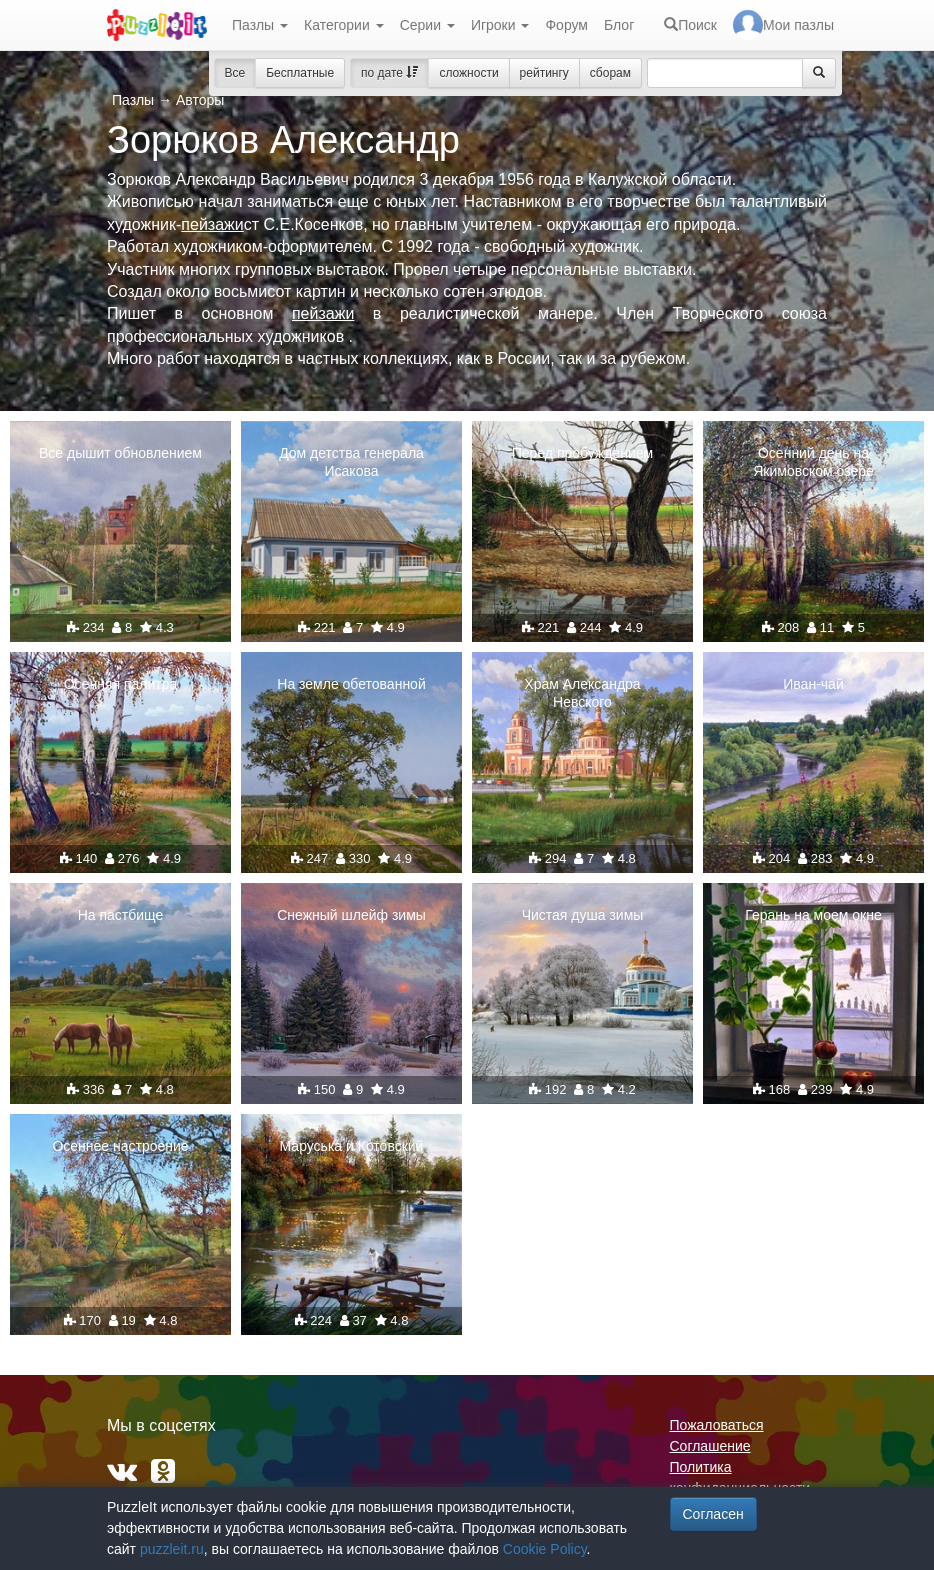  I want to click on сложности, so click(468, 73).